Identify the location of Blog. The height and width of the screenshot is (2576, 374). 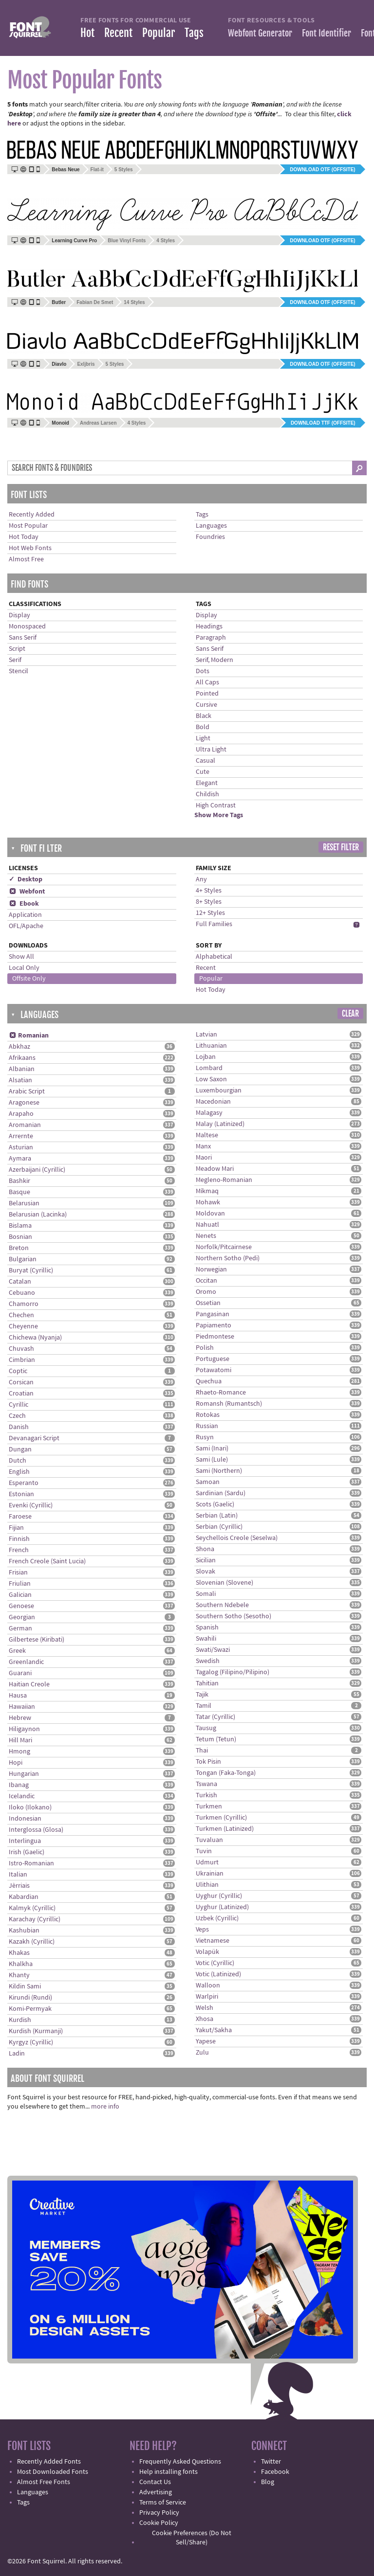
(267, 2482).